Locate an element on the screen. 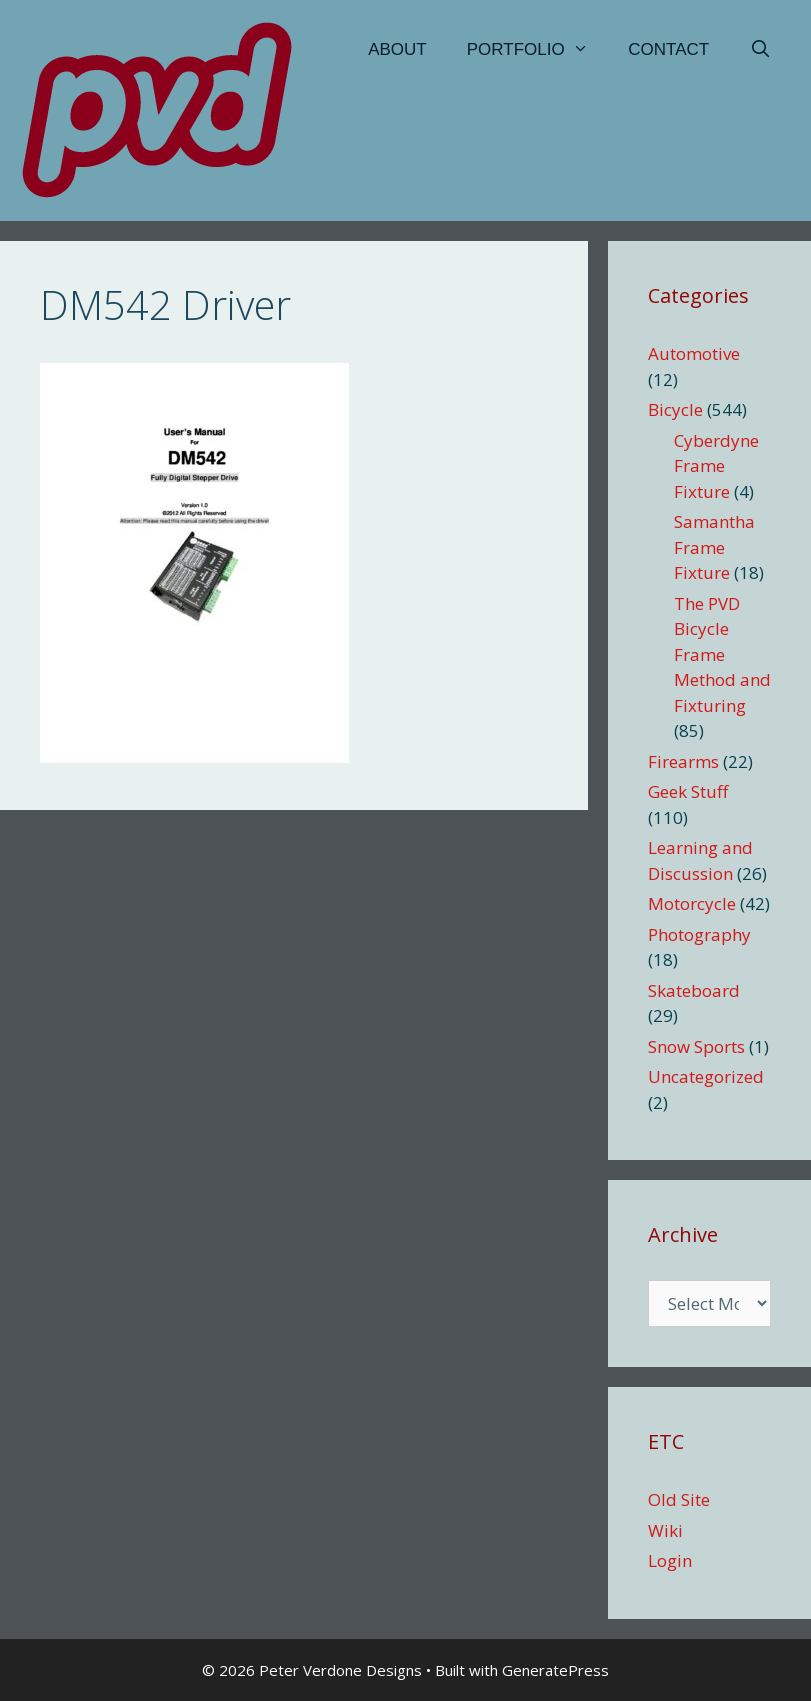 This screenshot has height=1701, width=811. About is located at coordinates (397, 49).